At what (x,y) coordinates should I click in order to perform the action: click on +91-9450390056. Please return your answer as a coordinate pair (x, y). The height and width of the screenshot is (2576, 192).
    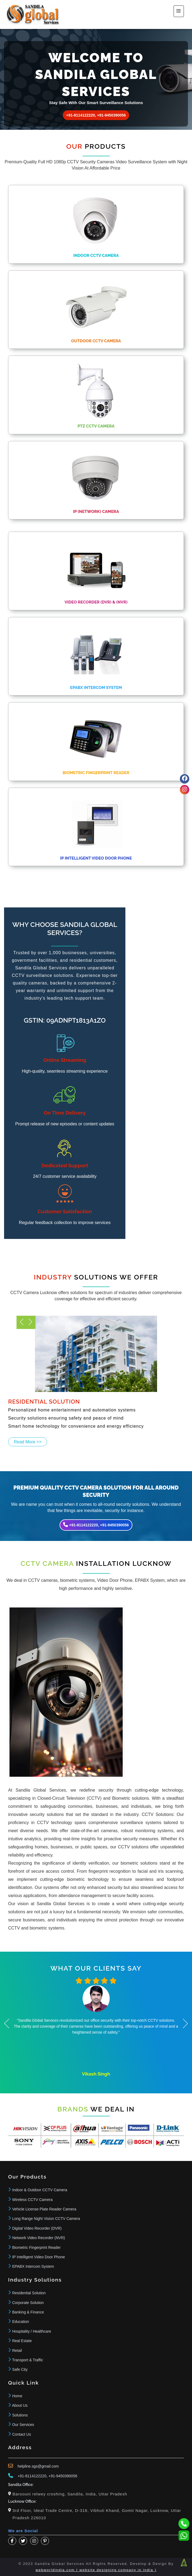
    Looking at the image, I should click on (62, 2476).